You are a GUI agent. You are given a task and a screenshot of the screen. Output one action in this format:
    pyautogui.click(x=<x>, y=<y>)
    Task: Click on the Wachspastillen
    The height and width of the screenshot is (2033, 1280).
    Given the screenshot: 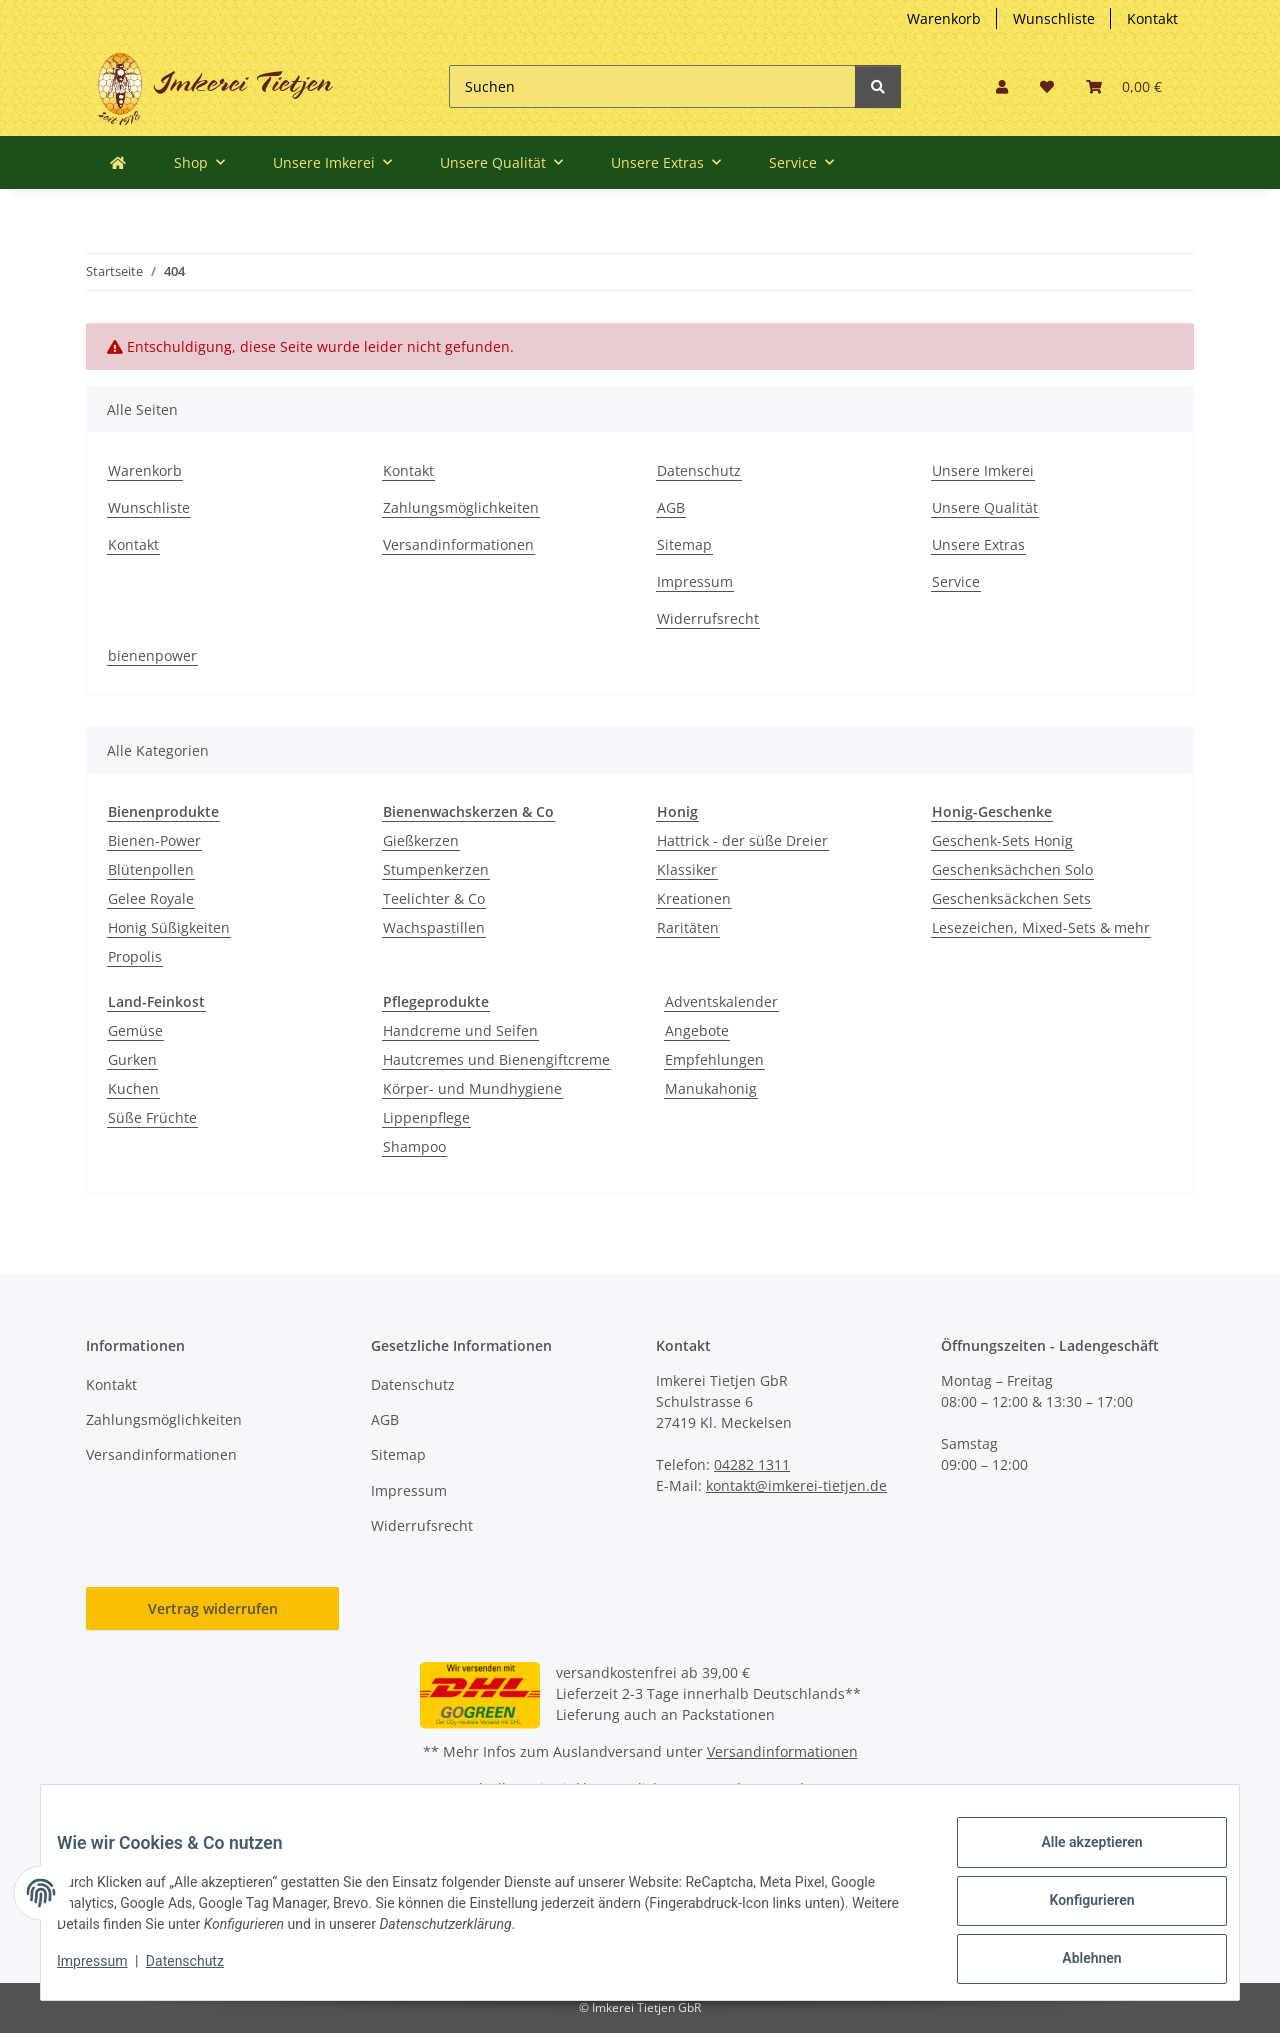 What is the action you would take?
    pyautogui.click(x=434, y=927)
    